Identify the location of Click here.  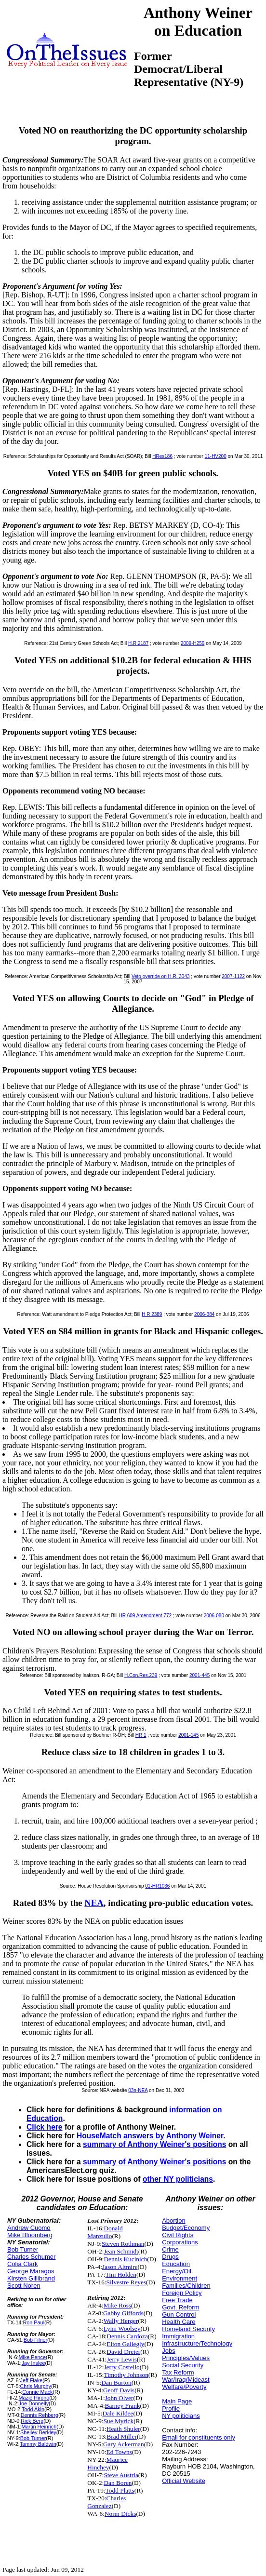
(45, 2127).